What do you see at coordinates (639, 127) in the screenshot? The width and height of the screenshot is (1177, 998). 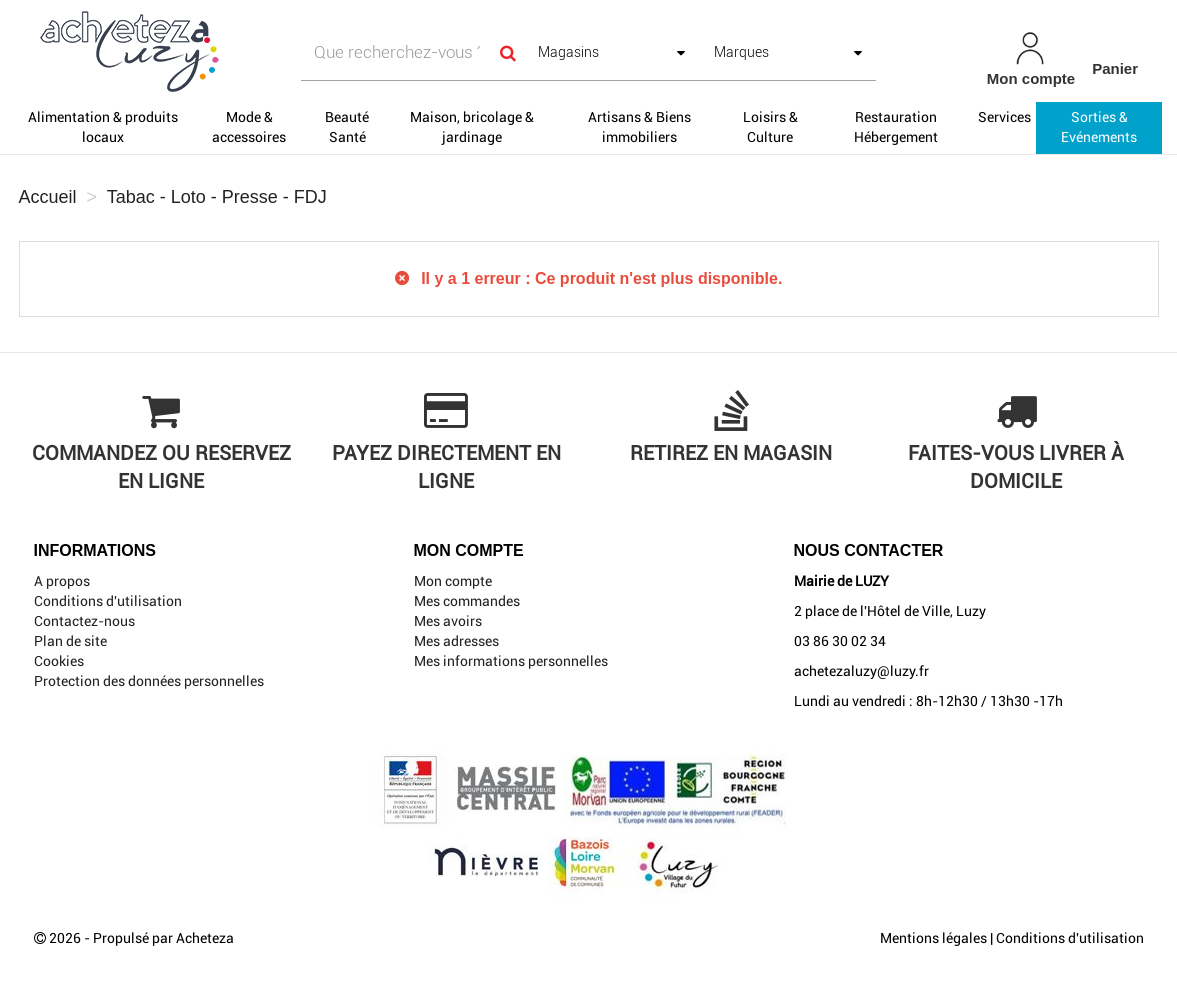 I see `Artisans & Biens immobiliers` at bounding box center [639, 127].